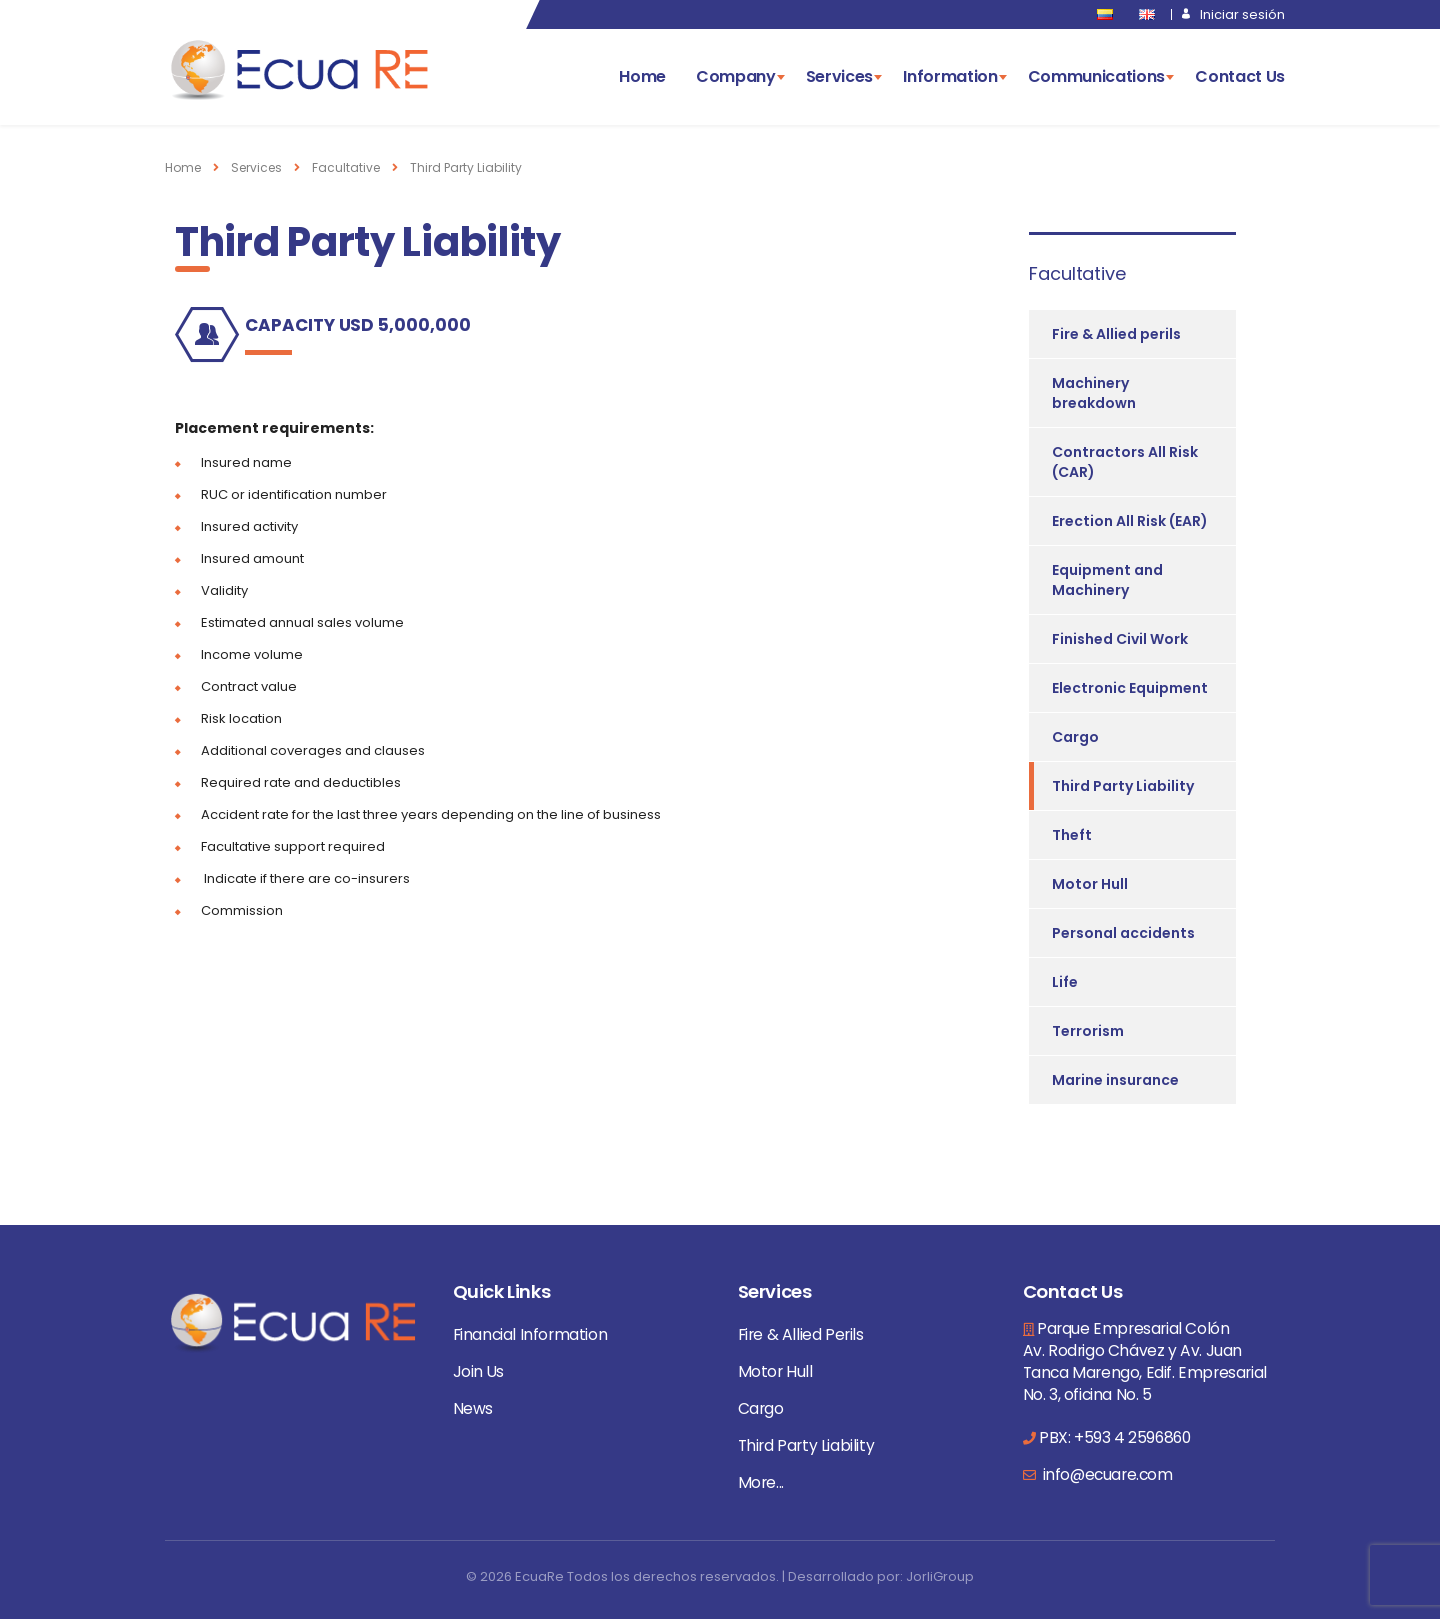 This screenshot has width=1440, height=1619. I want to click on PBX: +593 4 2596860, so click(1114, 1437).